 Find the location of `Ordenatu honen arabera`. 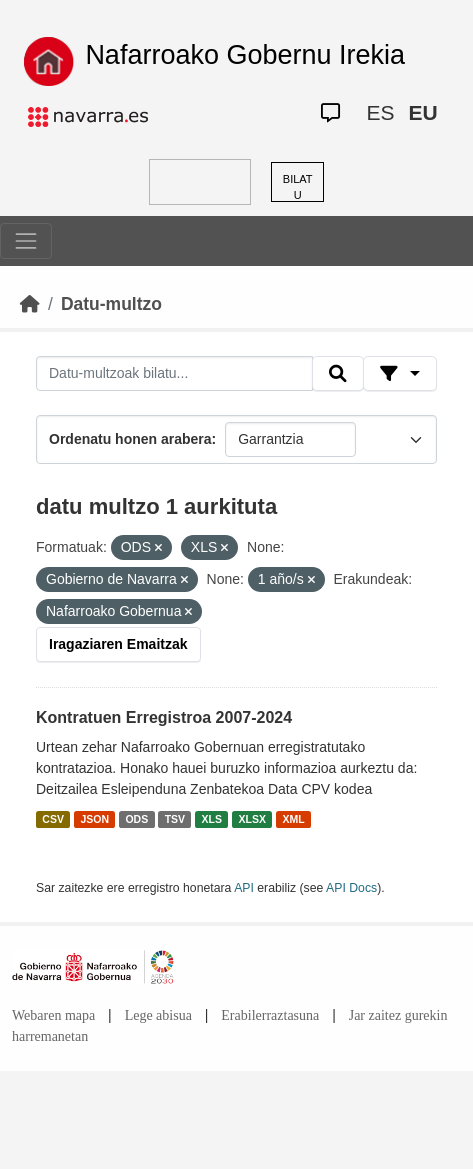

Ordenatu honen arabera is located at coordinates (130, 439).